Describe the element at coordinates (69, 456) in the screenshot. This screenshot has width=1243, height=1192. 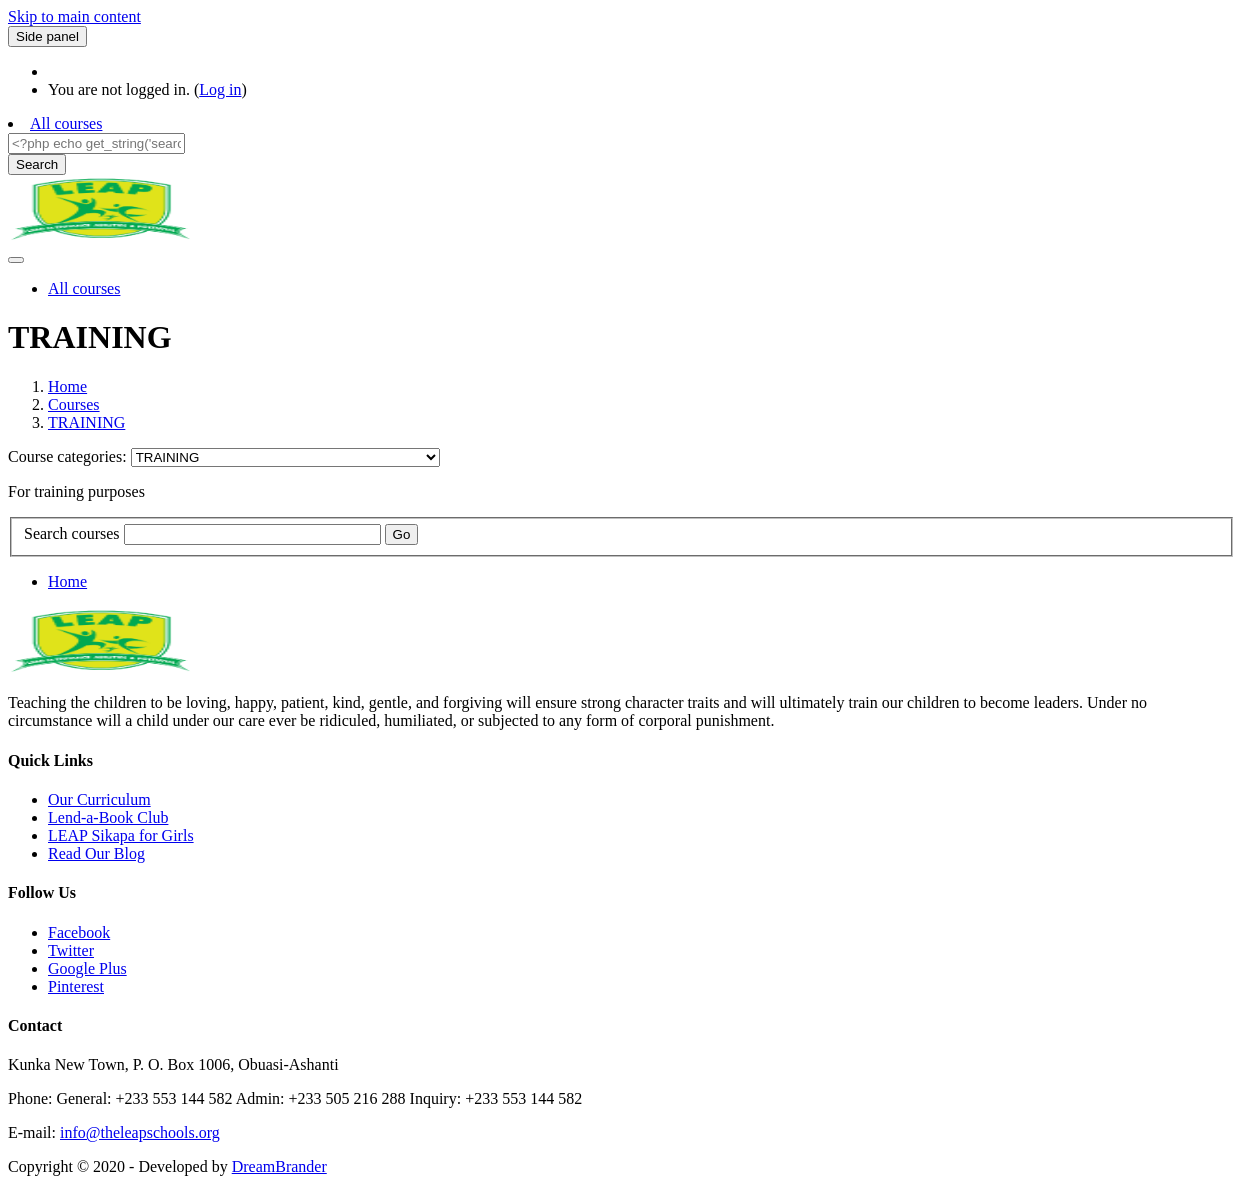
I see `Course categories:` at that location.